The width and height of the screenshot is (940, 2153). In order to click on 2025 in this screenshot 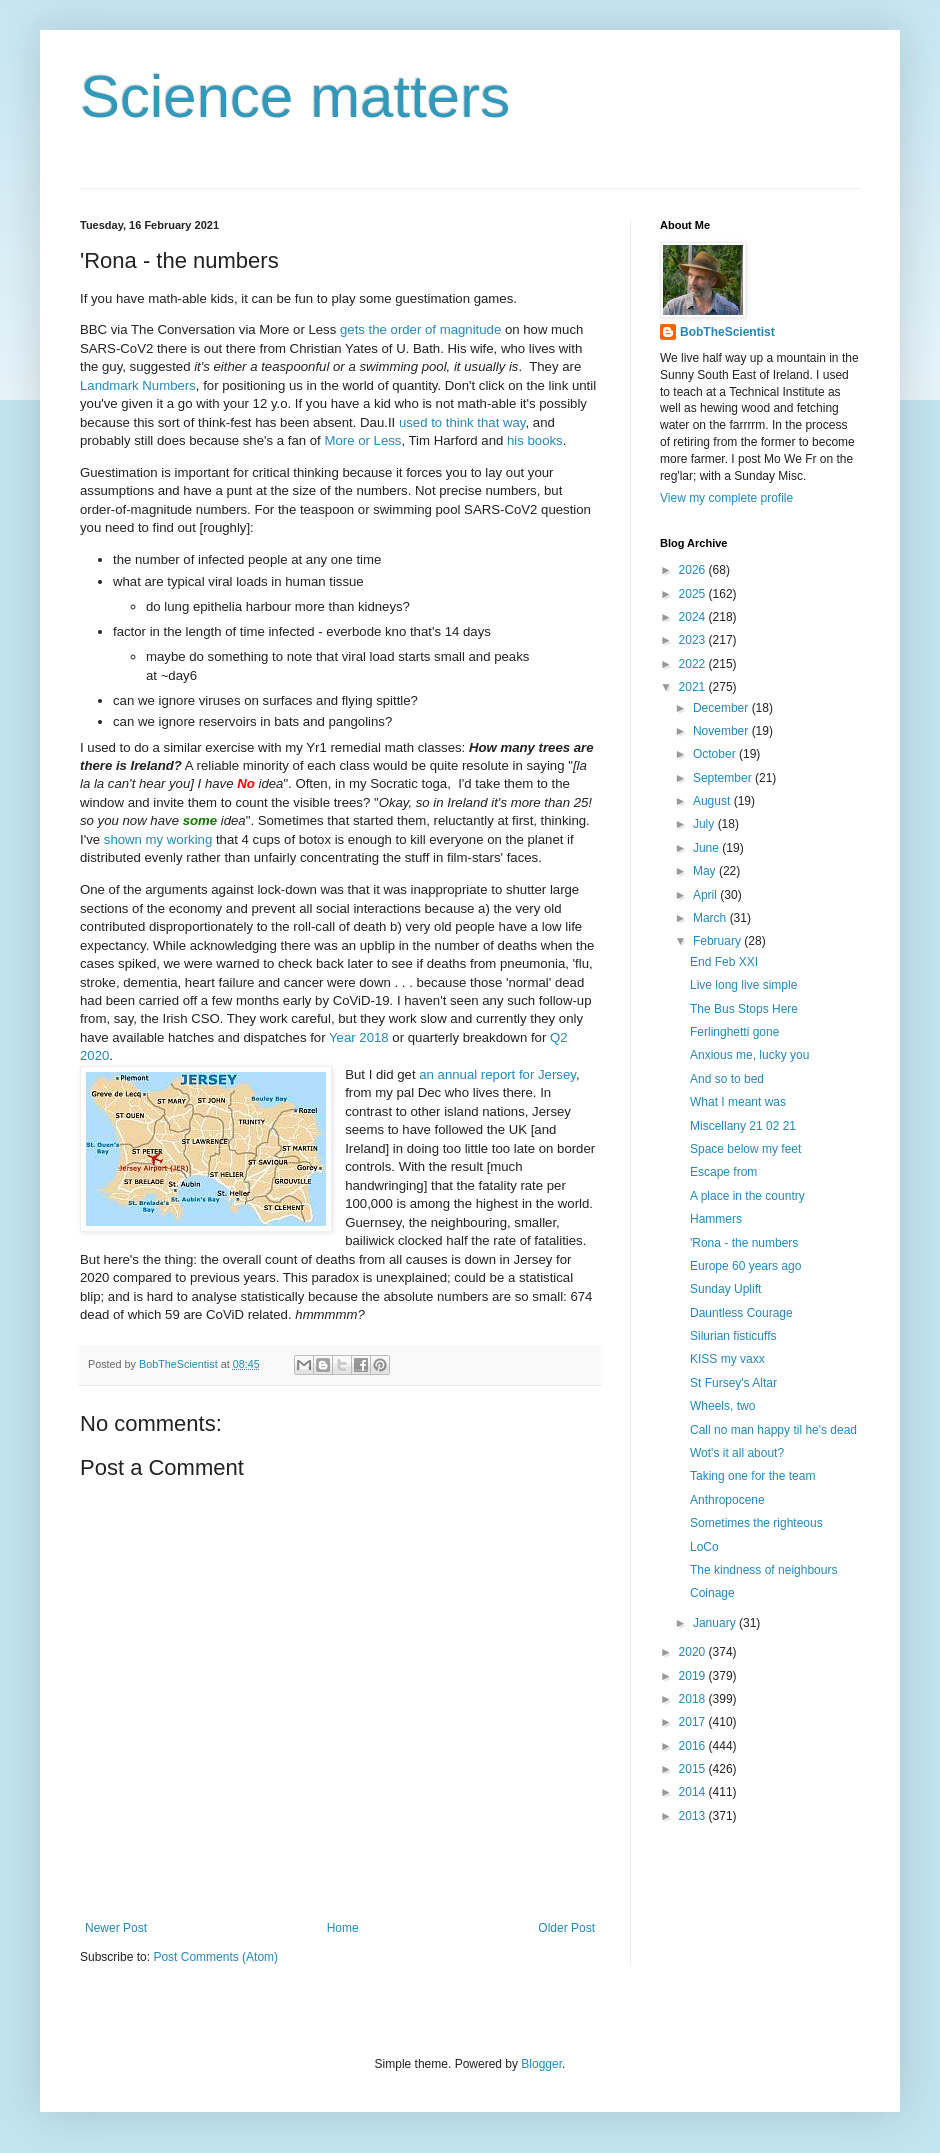, I will do `click(694, 594)`.